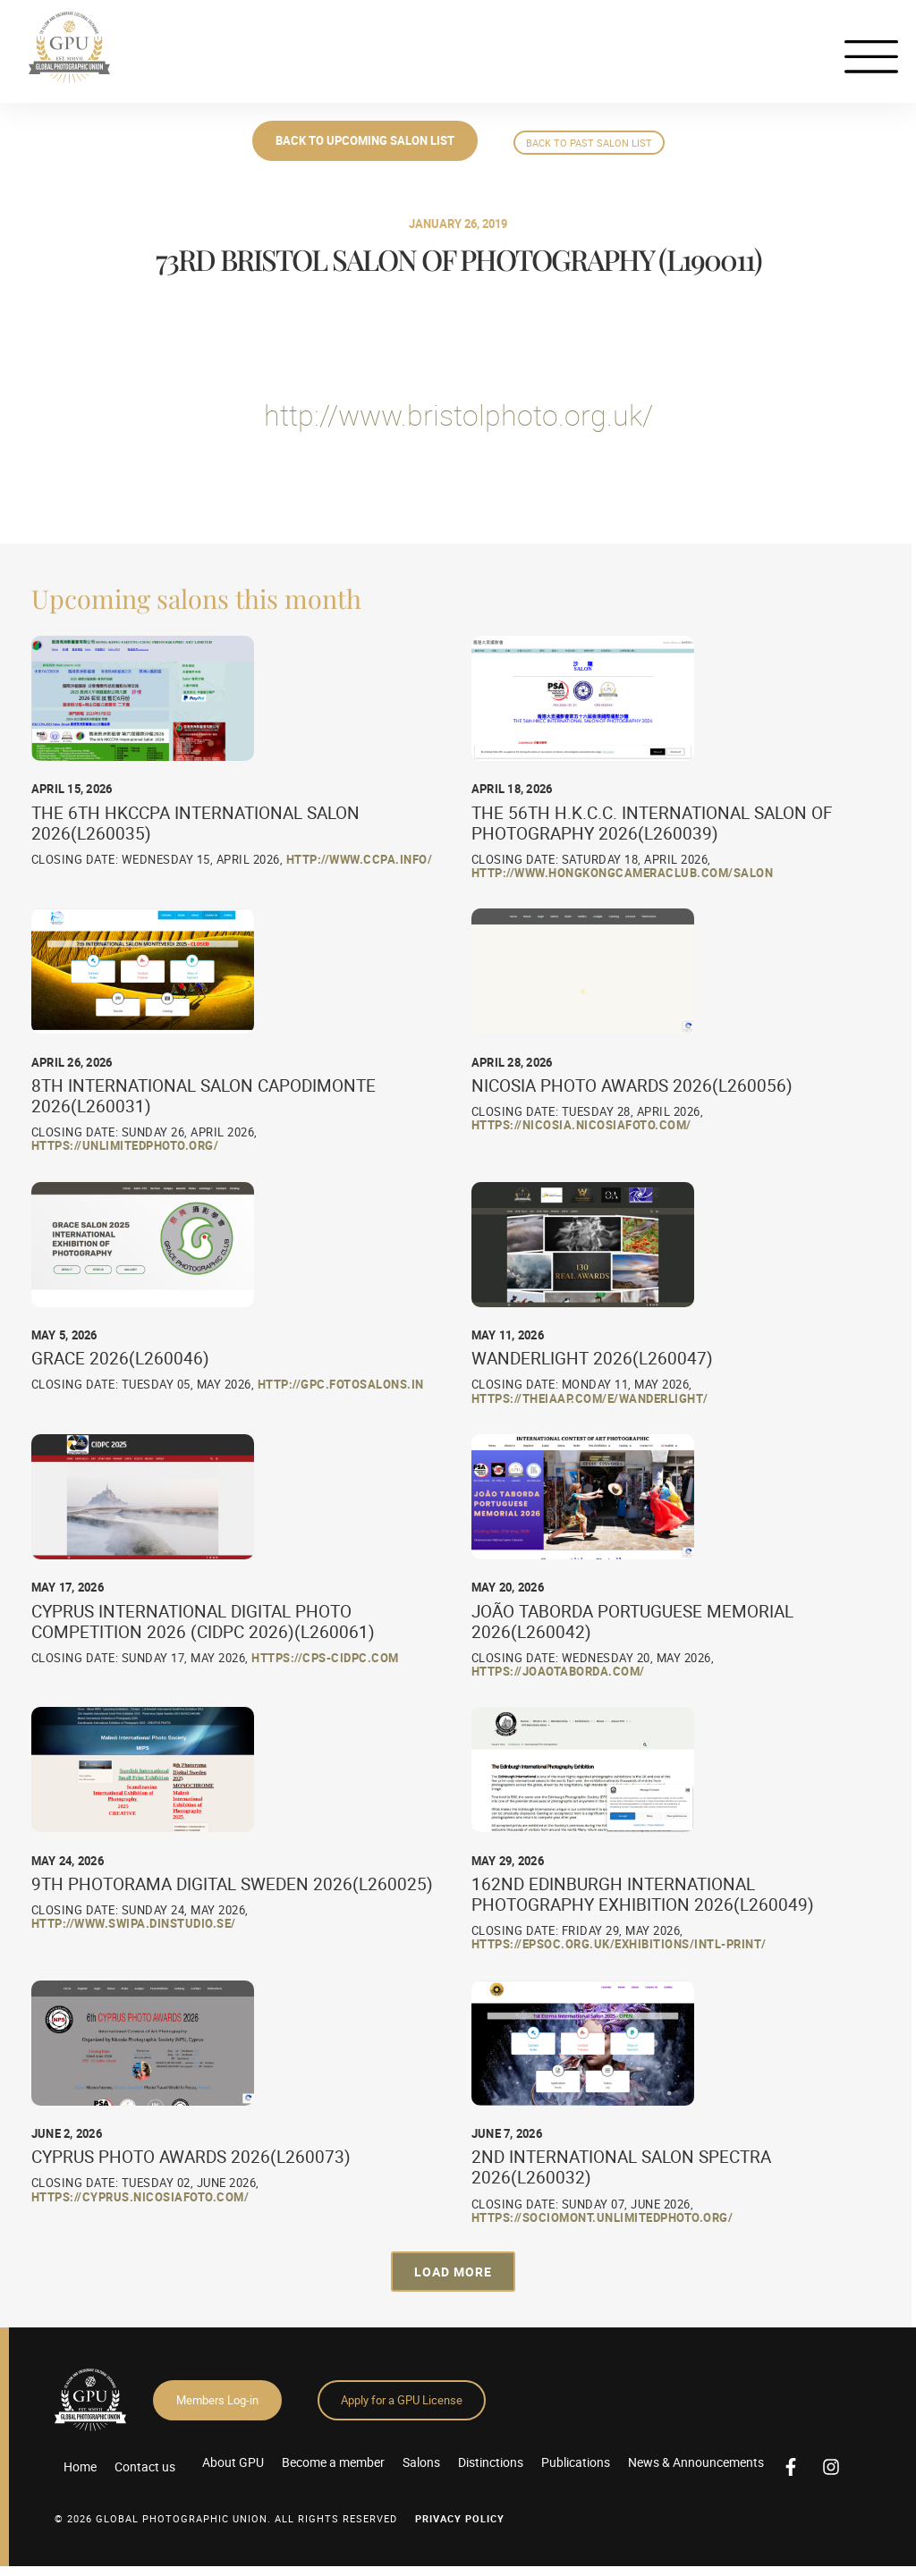  I want to click on Privacy Policy, so click(460, 2518).